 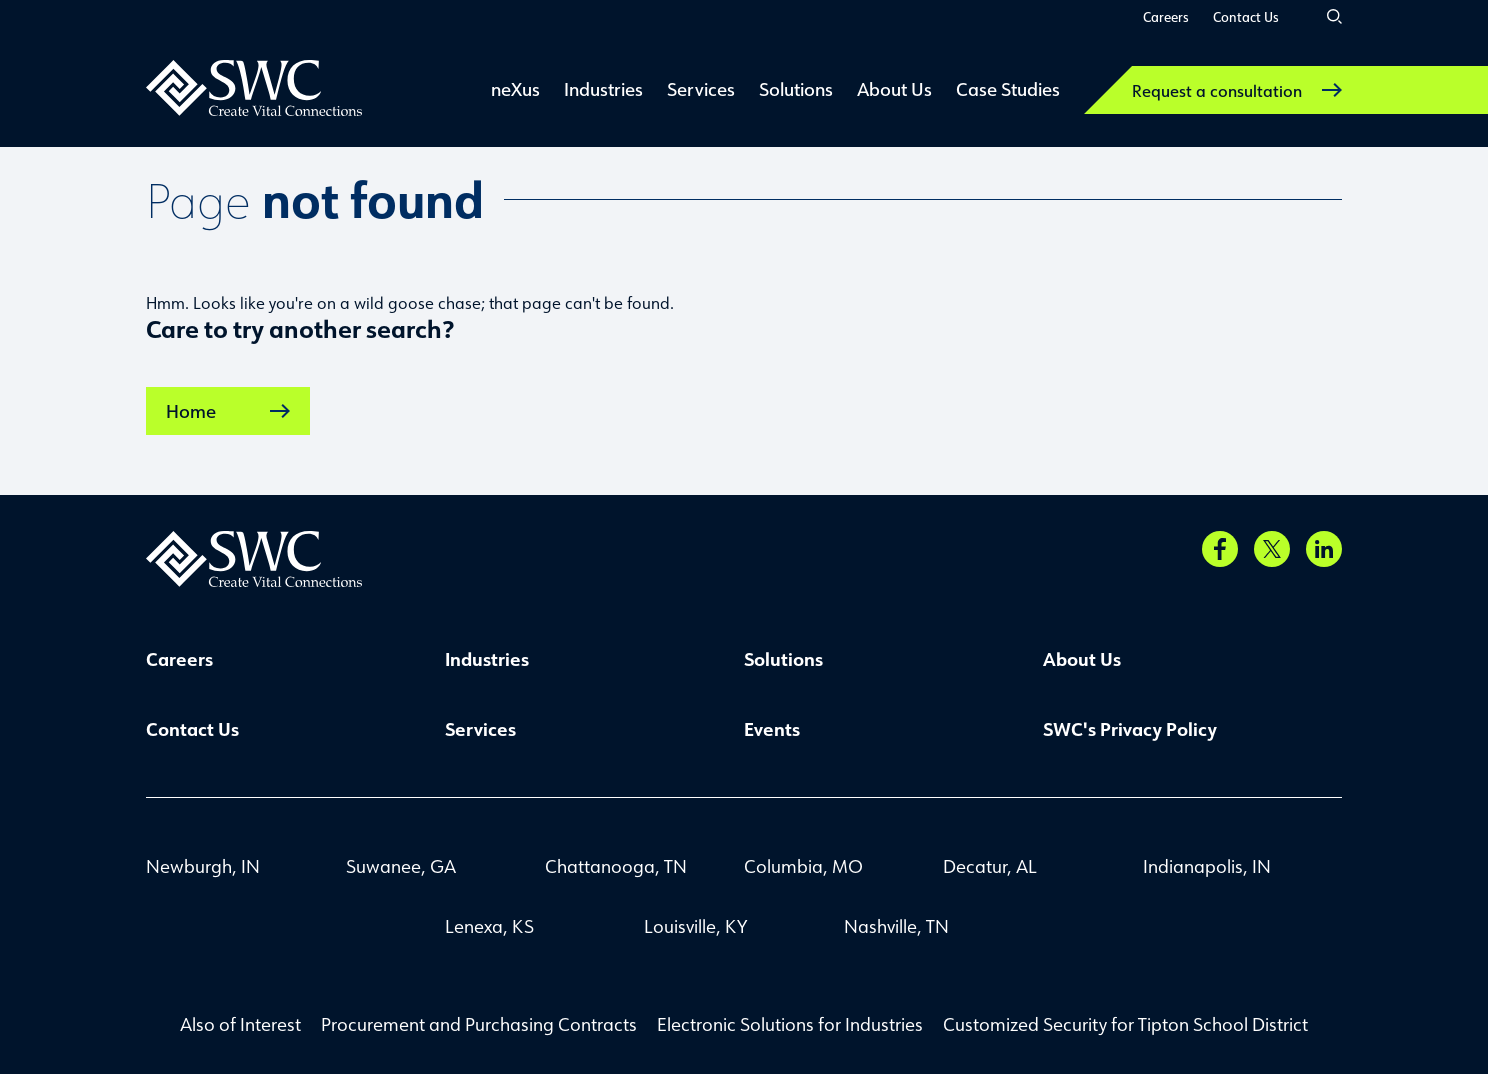 I want to click on Case Studies [link], so click(x=1008, y=89).